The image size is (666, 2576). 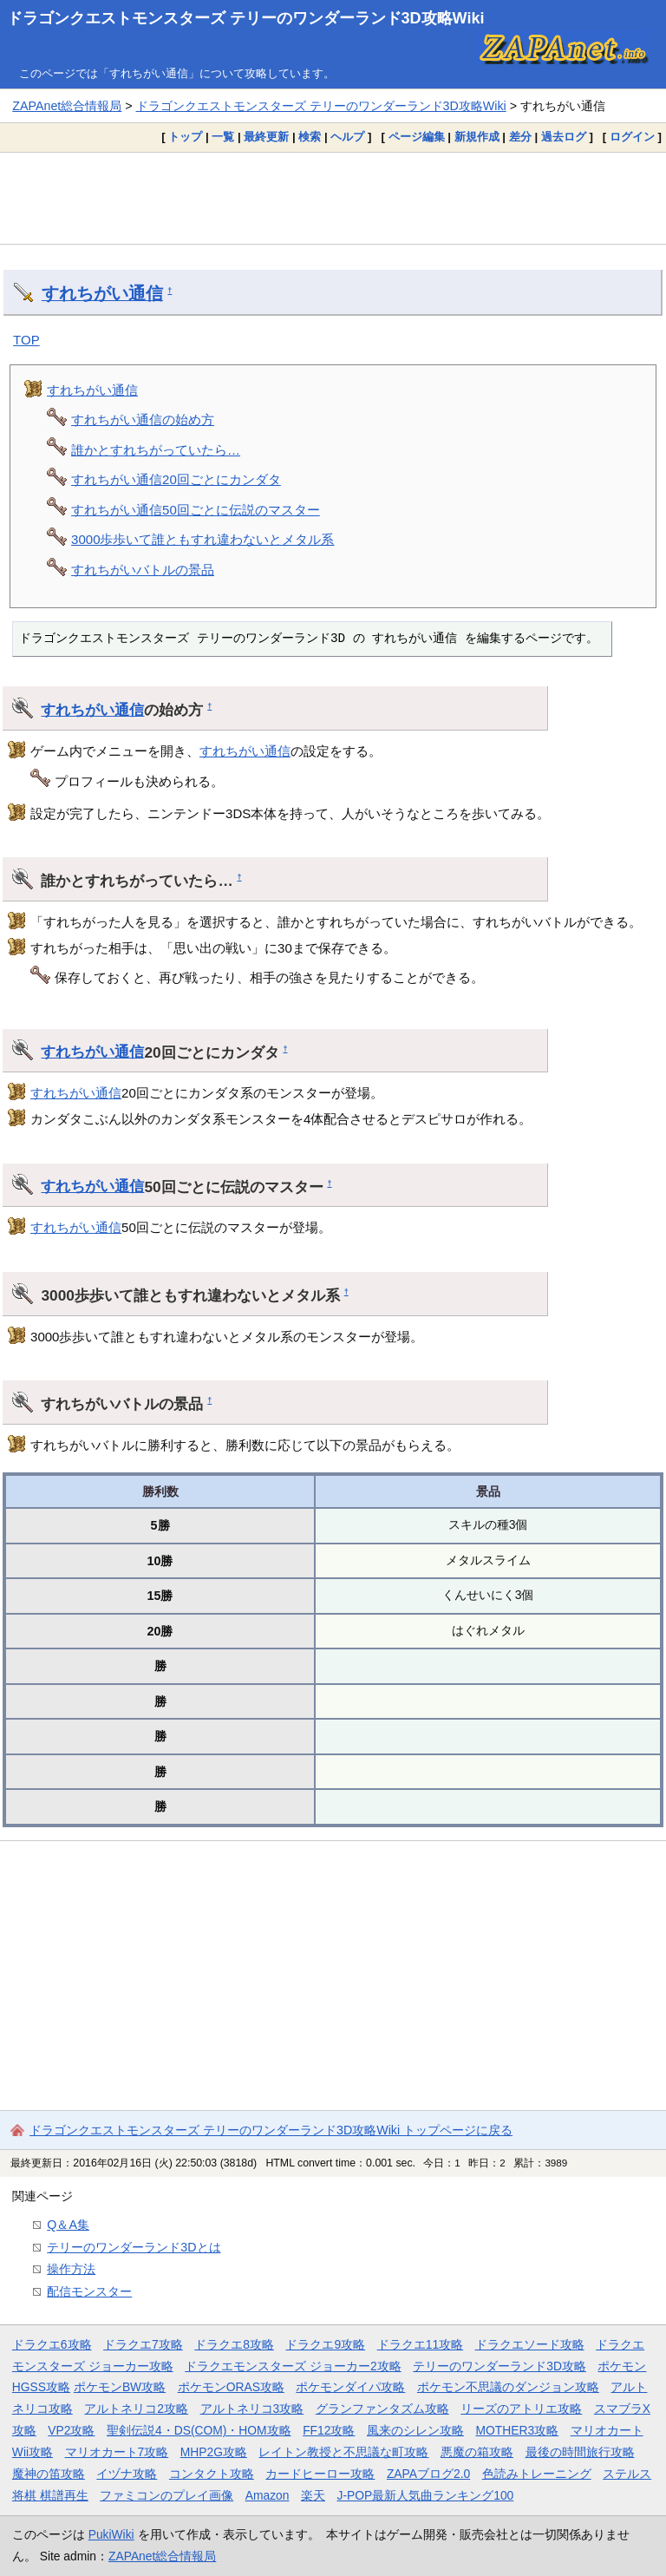 I want to click on ポケモンBW攻略, so click(x=120, y=2387).